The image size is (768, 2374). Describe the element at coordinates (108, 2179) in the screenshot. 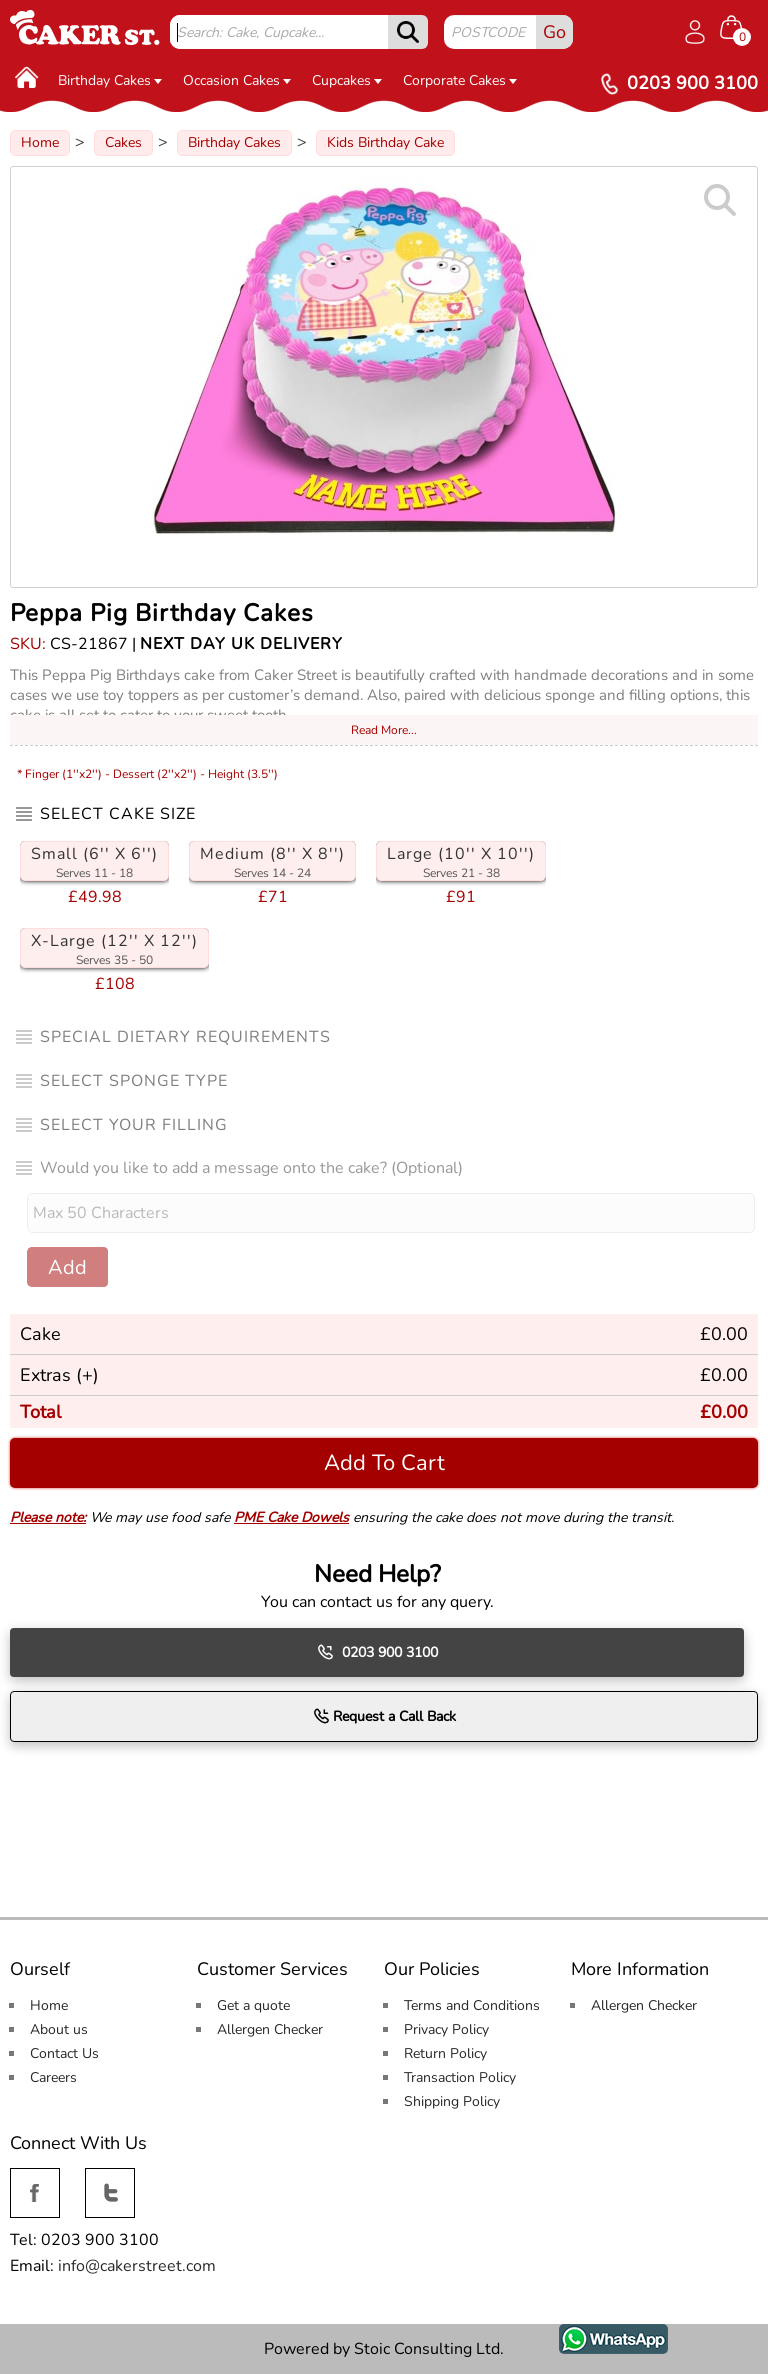

I see `Twitter` at that location.